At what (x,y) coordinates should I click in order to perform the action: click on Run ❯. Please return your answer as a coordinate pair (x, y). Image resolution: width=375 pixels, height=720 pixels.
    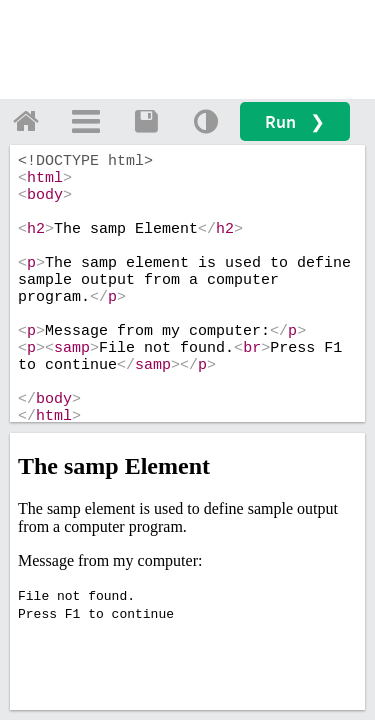
    Looking at the image, I should click on (295, 121).